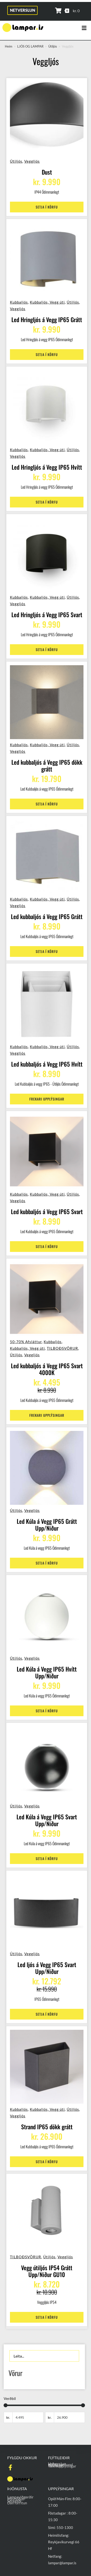  What do you see at coordinates (47, 502) in the screenshot?
I see `Setja í körfu [Add to cart: “Led Hringljós á Vegg IP65 Hvítt”]` at bounding box center [47, 502].